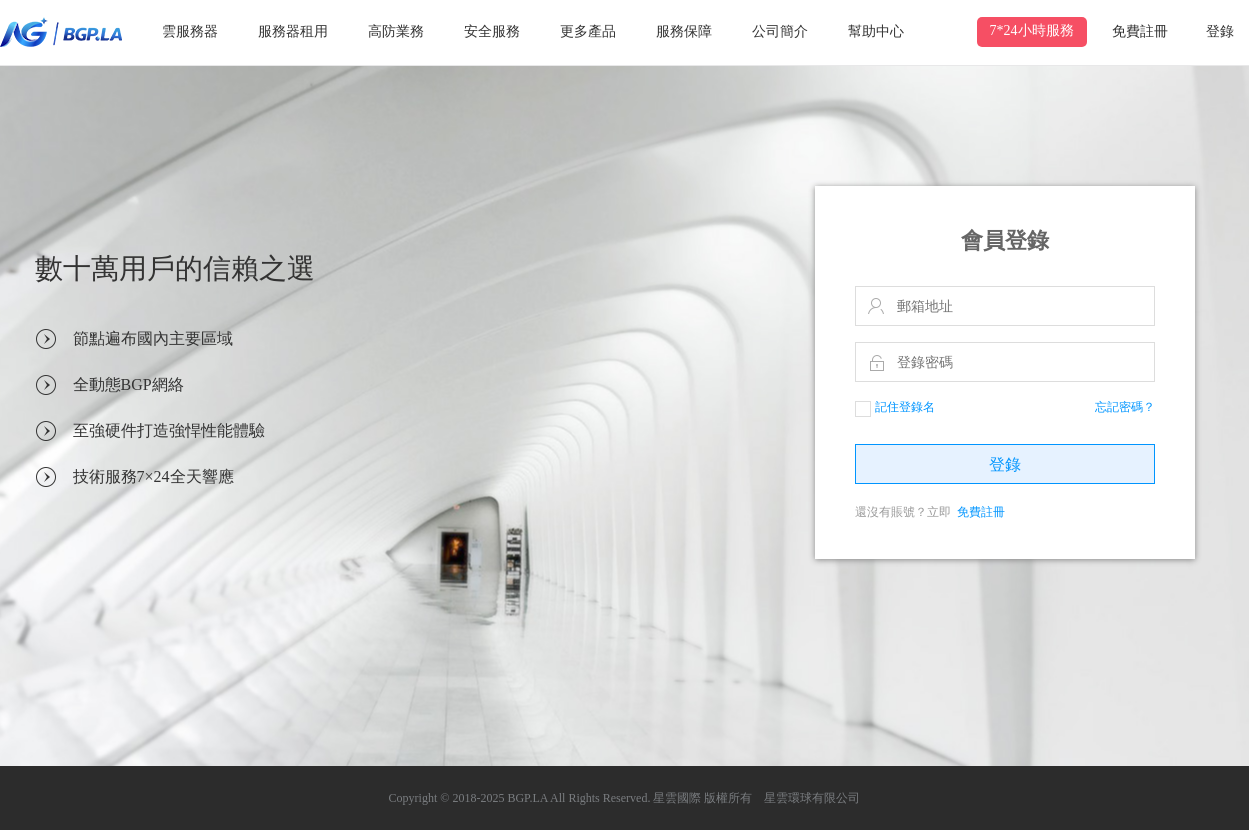 The image size is (1249, 830). What do you see at coordinates (293, 31) in the screenshot?
I see `服務器租用` at bounding box center [293, 31].